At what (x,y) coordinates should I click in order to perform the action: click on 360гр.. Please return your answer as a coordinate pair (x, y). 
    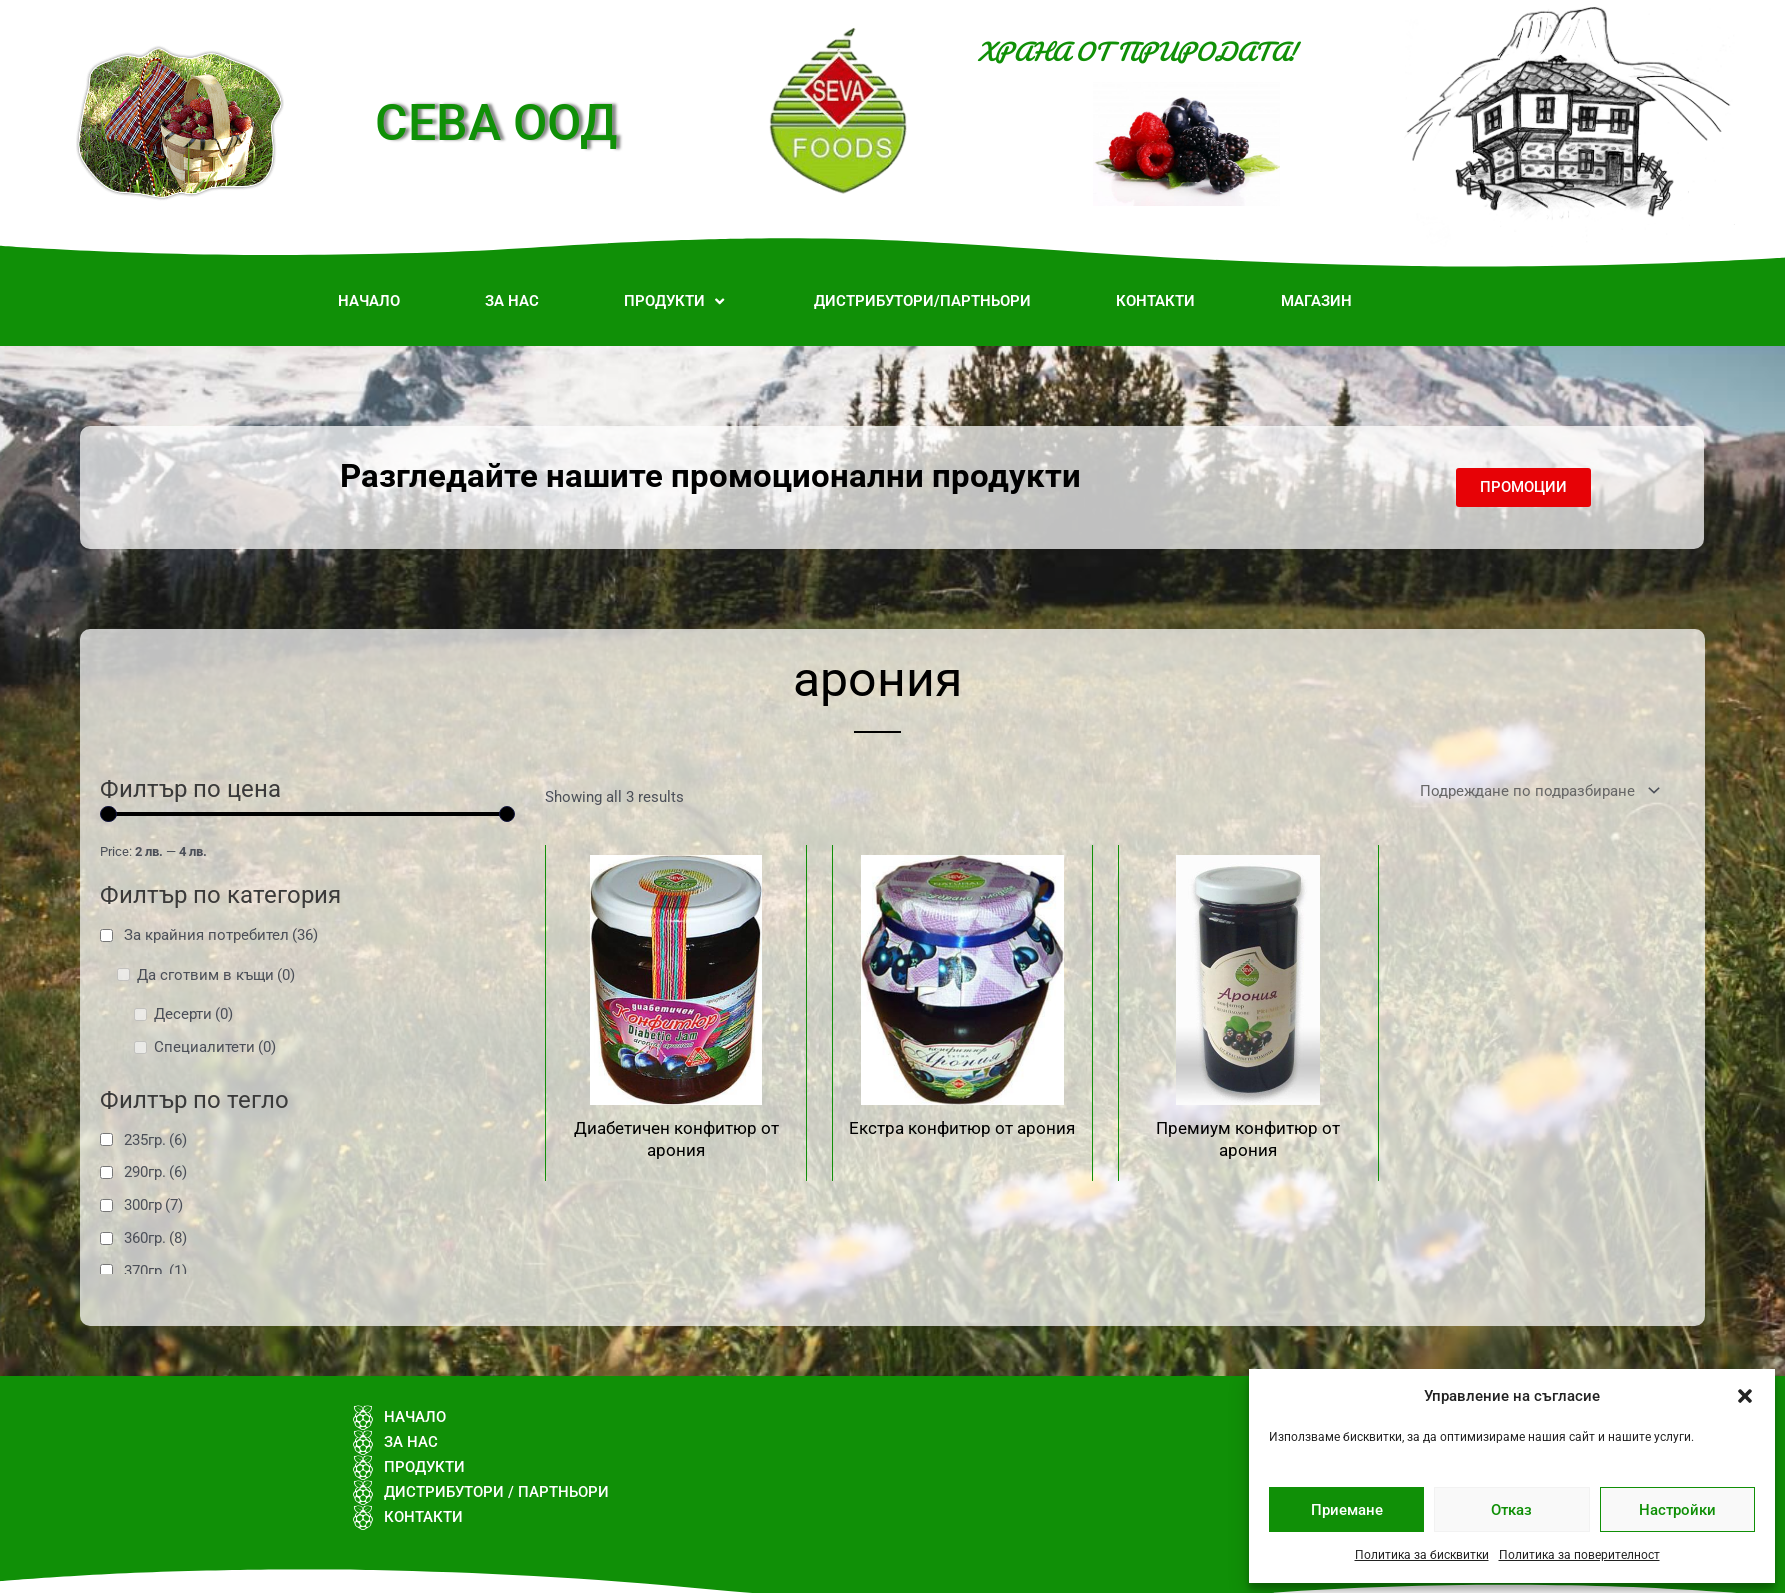
    Looking at the image, I should click on (155, 1238).